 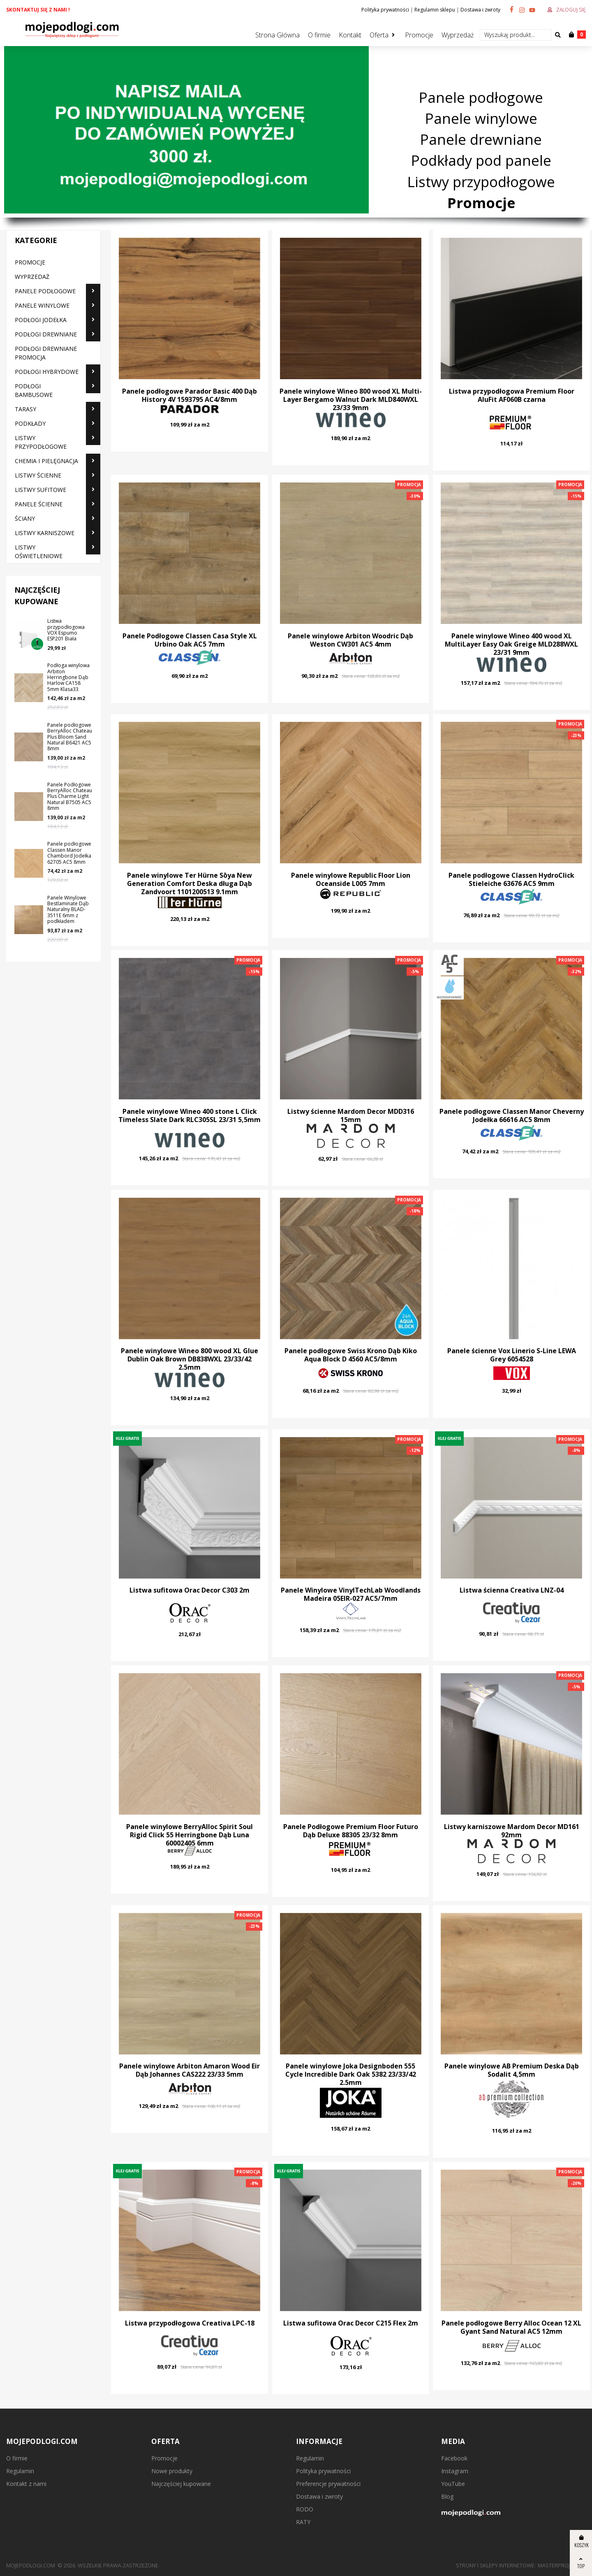 I want to click on Panele podłogowe, so click(x=481, y=97).